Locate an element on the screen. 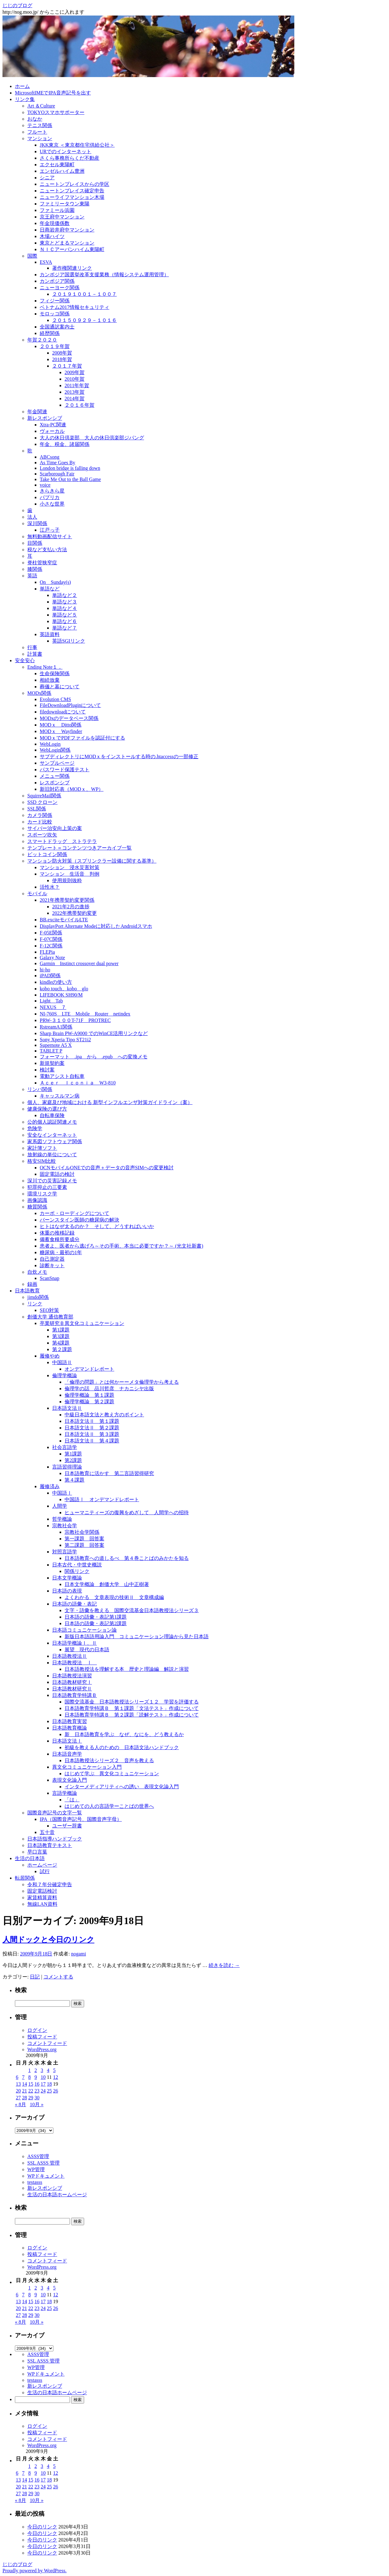 Image resolution: width=389 pixels, height=2576 pixels. 単語など is located at coordinates (50, 588).